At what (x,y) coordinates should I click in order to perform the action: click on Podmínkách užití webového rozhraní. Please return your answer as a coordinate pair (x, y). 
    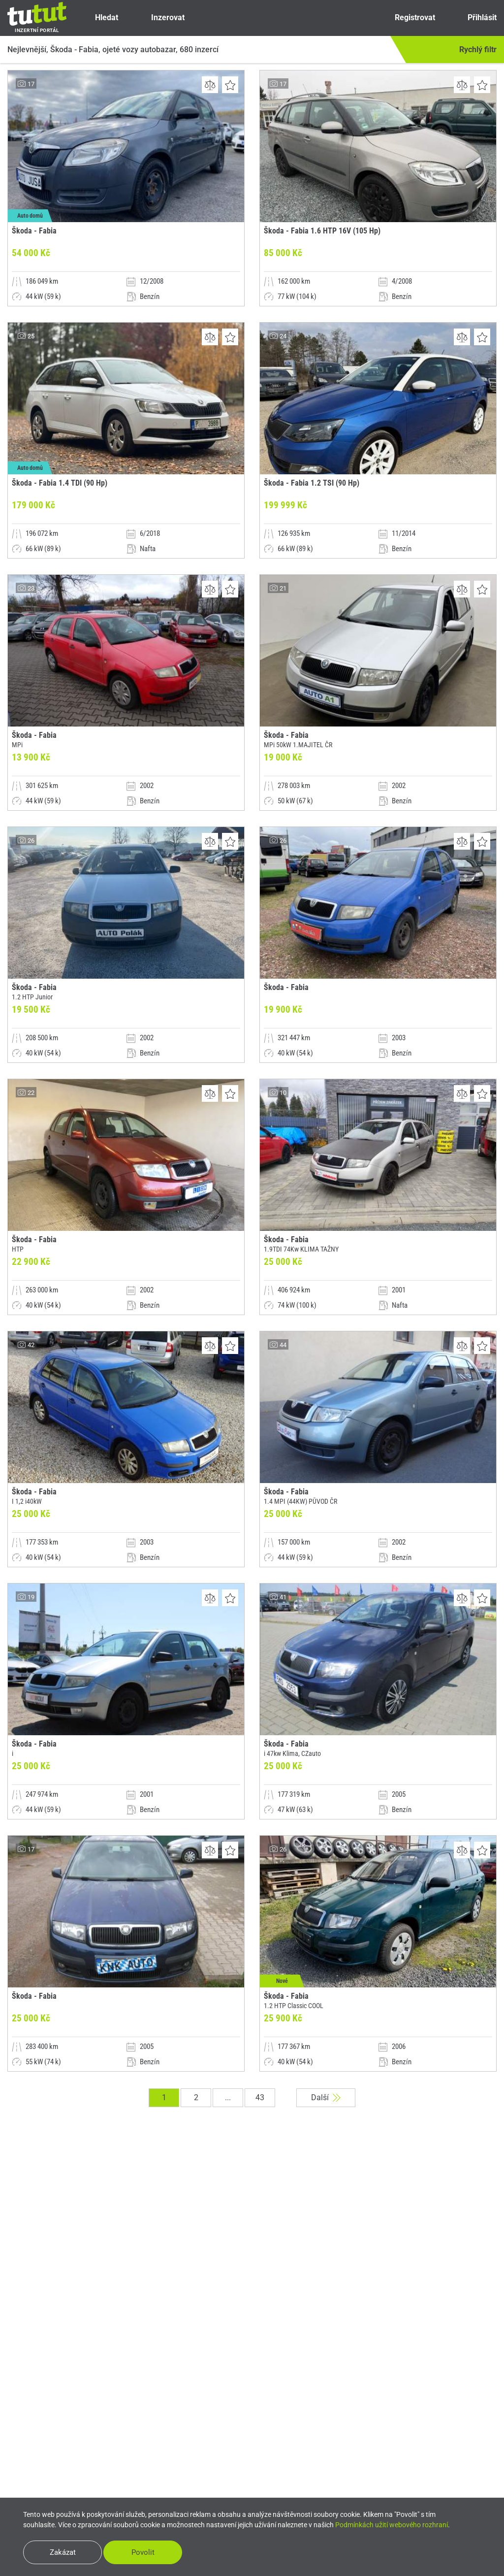
    Looking at the image, I should click on (391, 2525).